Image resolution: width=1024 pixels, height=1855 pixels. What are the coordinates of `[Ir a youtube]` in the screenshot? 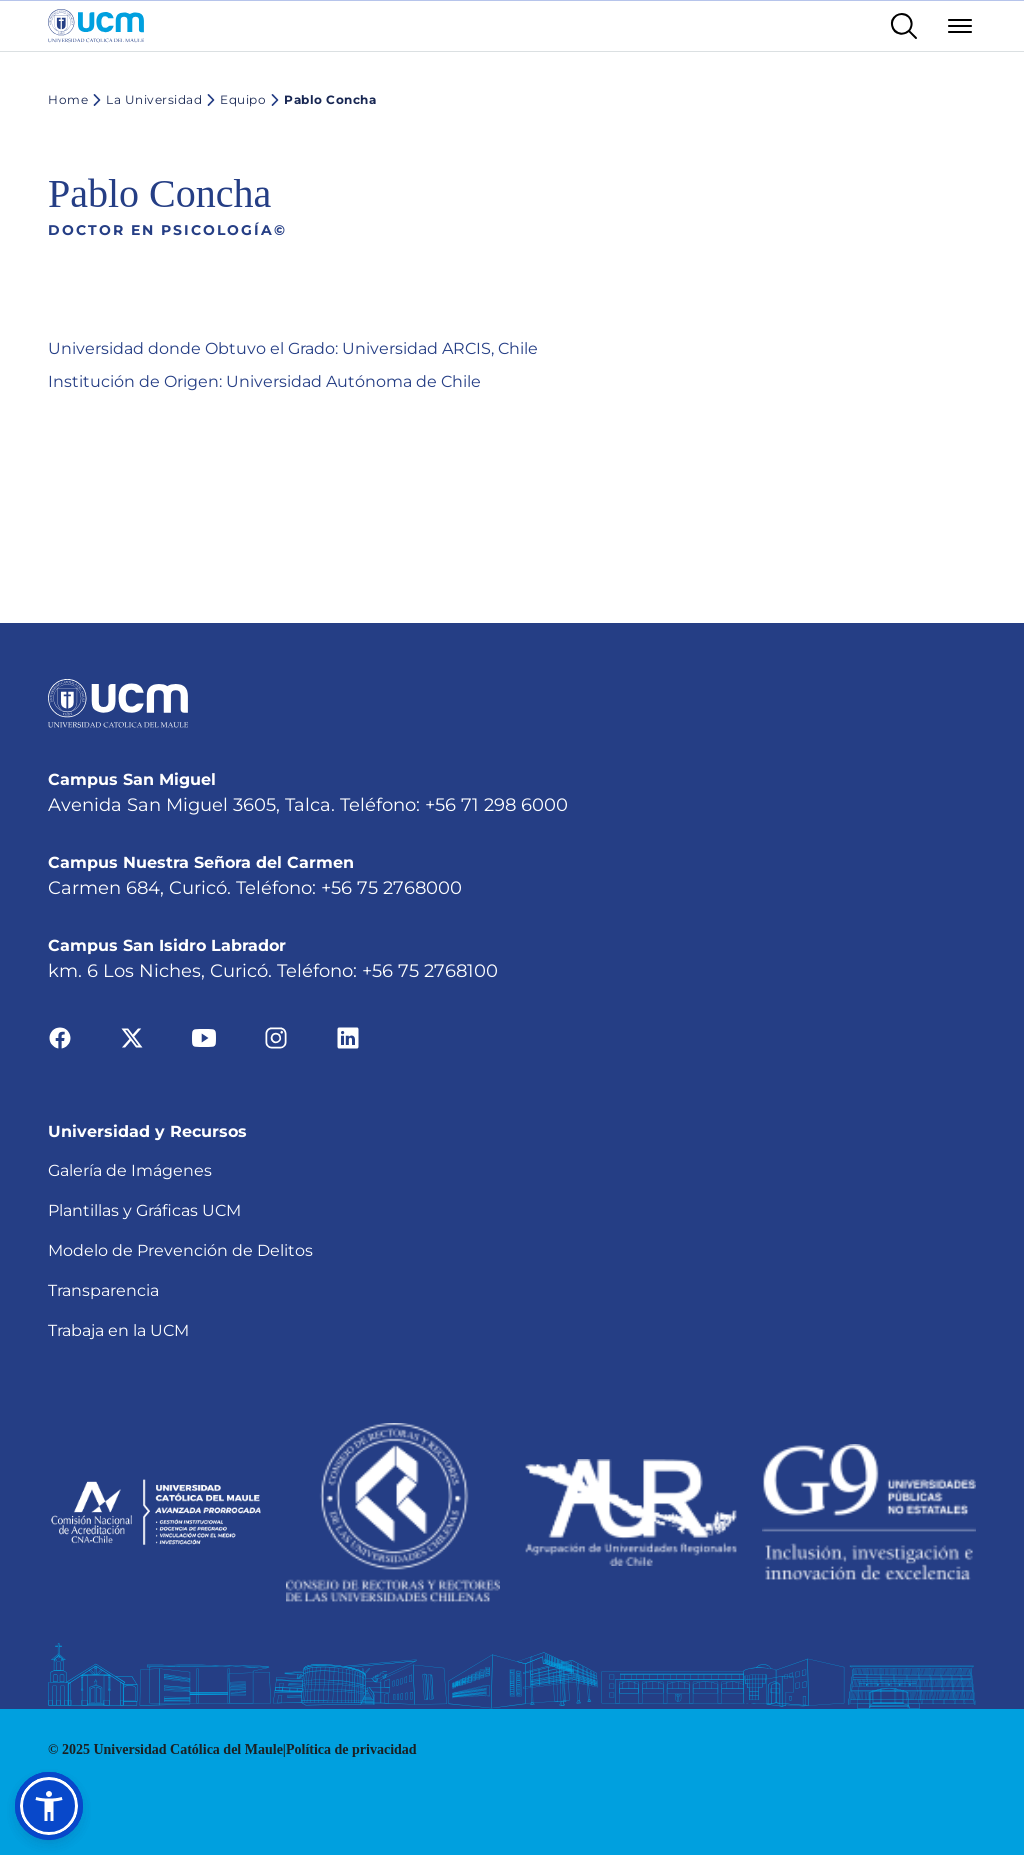 It's located at (204, 1037).